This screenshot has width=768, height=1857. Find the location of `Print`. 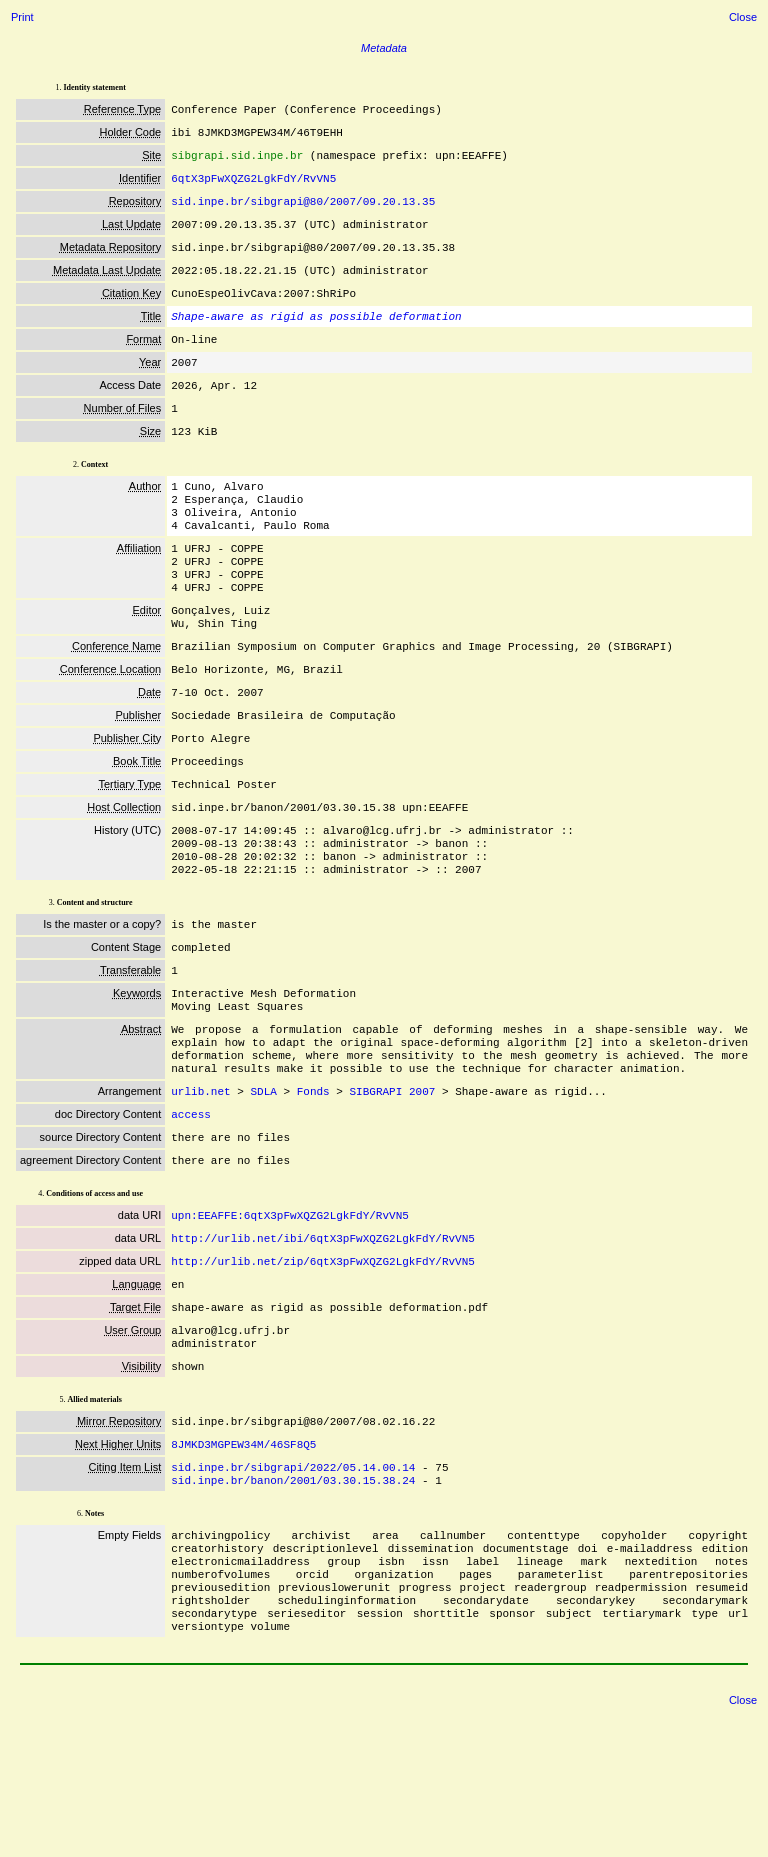

Print is located at coordinates (22, 17).